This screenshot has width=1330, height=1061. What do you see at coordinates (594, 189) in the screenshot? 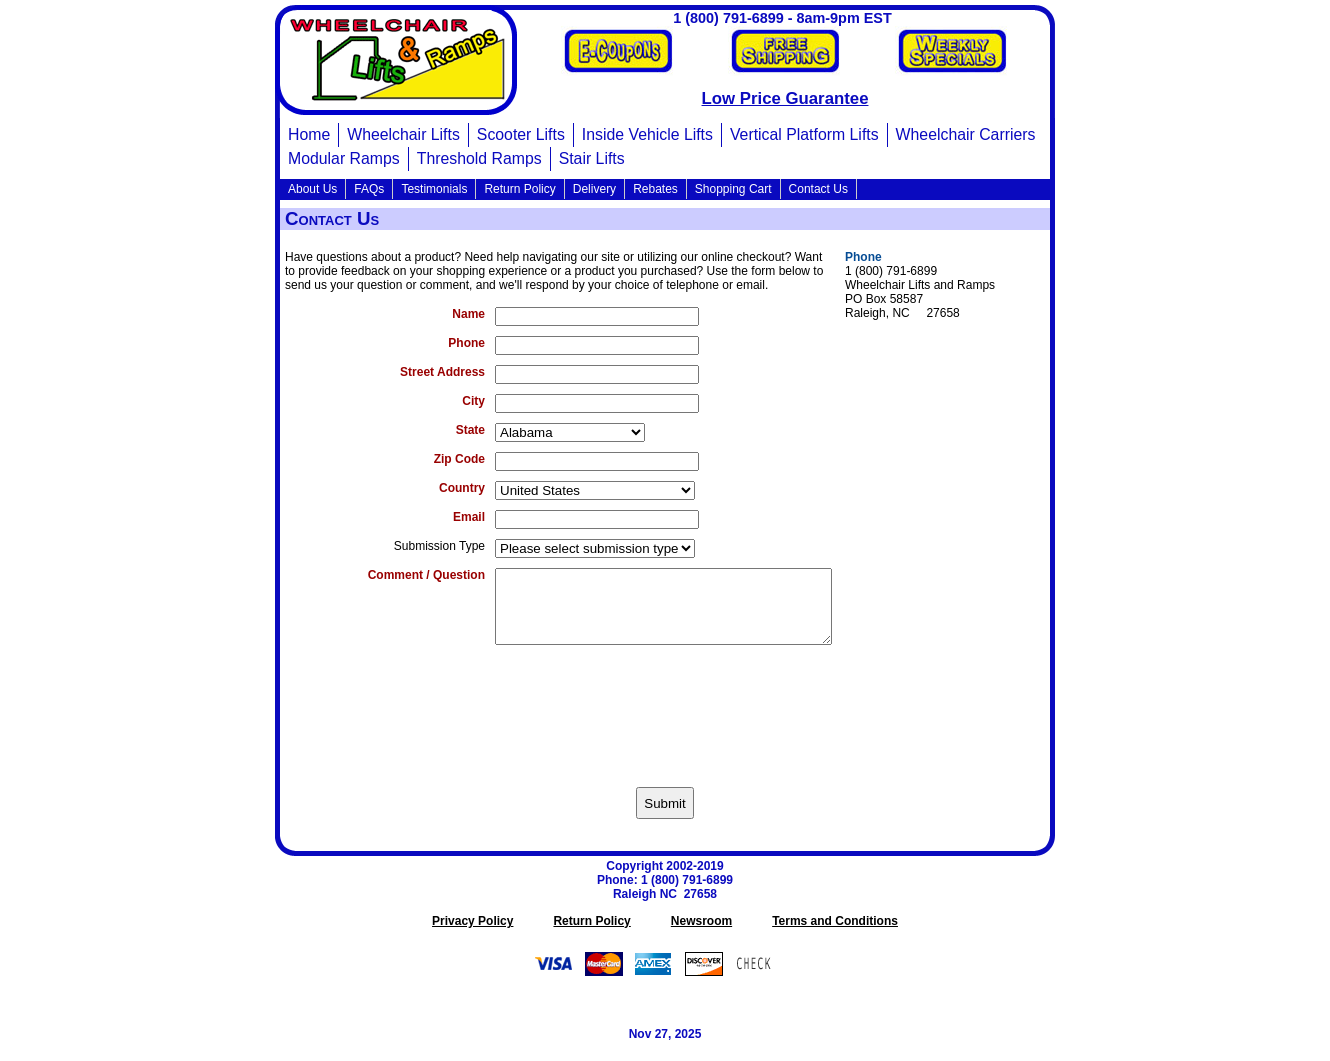
I see `Delivery` at bounding box center [594, 189].